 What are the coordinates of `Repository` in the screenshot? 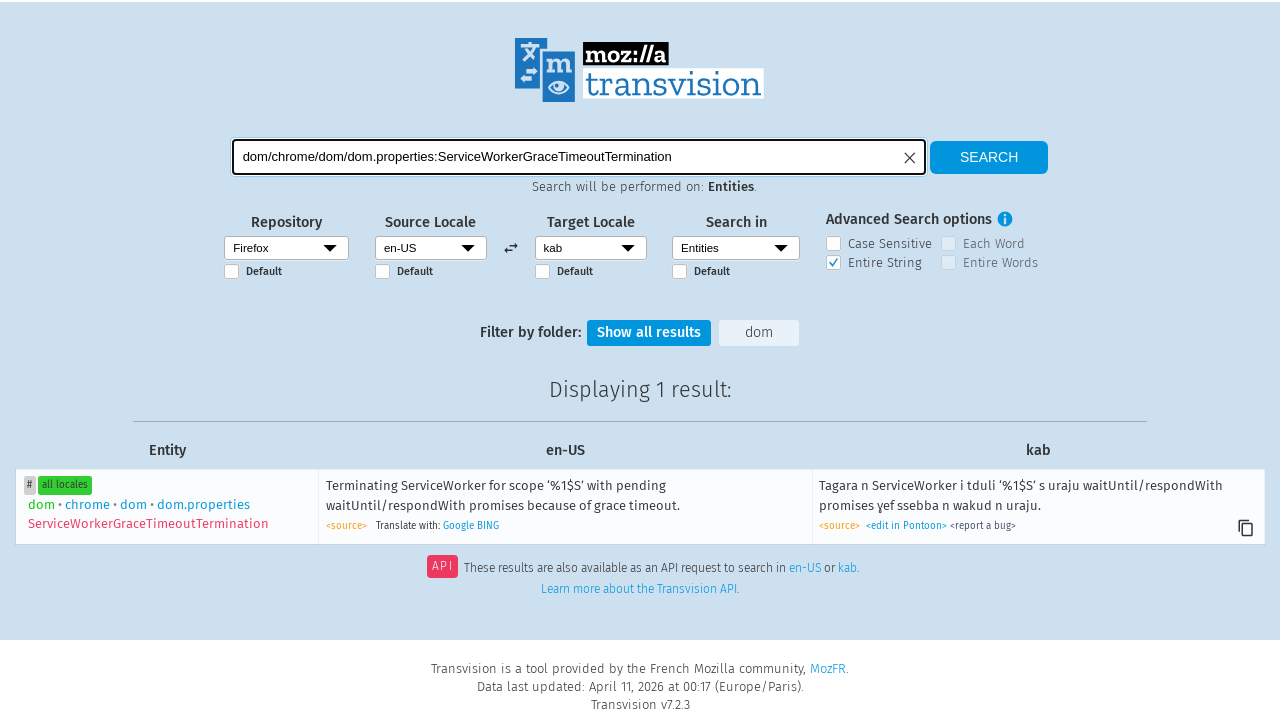 It's located at (286, 222).